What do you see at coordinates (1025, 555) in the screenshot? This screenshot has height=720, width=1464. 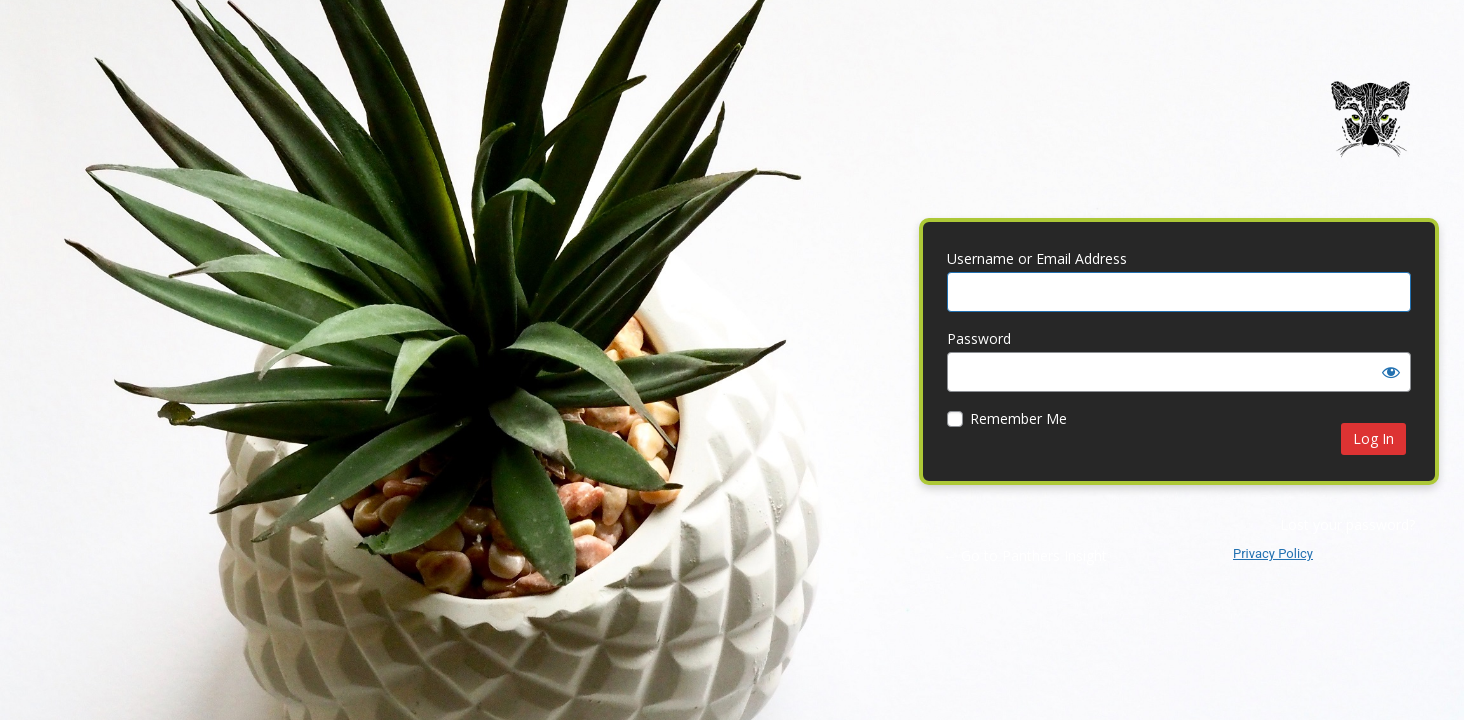 I see `← Go to Panthers Insight` at bounding box center [1025, 555].